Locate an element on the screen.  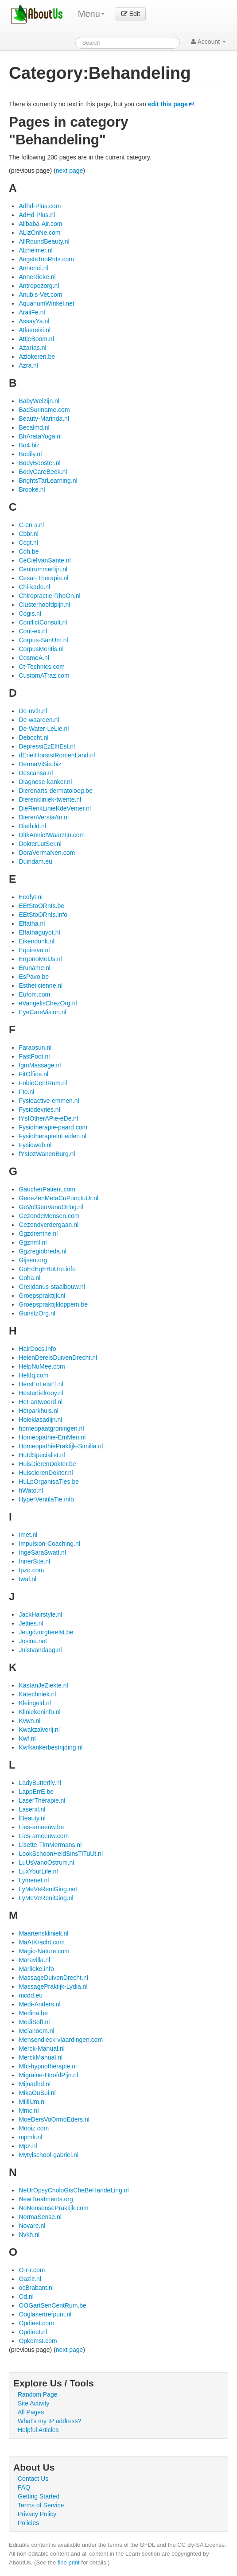
HersEnLetsEl.nl is located at coordinates (41, 1384).